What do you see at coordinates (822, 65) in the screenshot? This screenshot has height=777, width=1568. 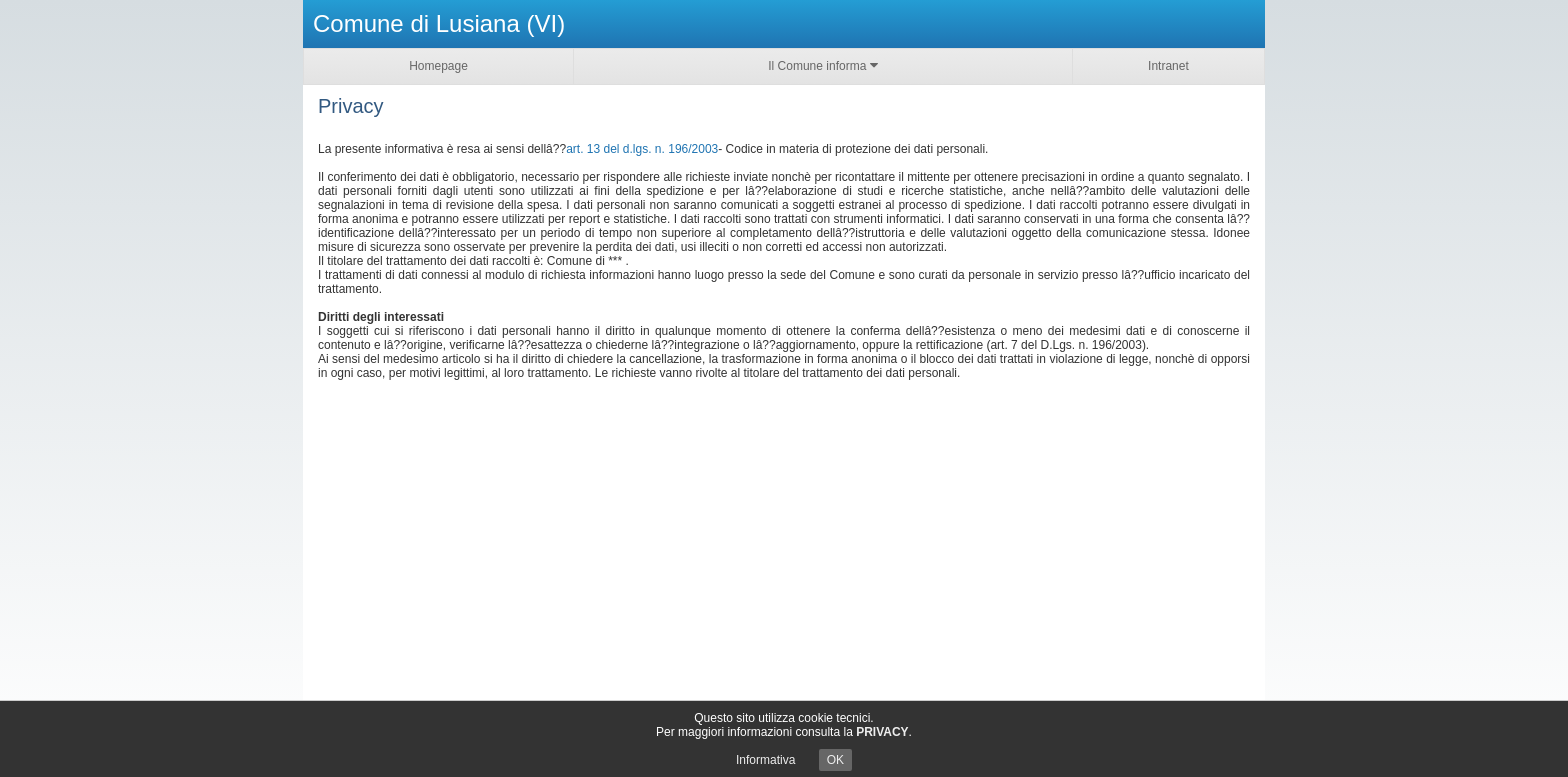 I see `Il Comune informa` at bounding box center [822, 65].